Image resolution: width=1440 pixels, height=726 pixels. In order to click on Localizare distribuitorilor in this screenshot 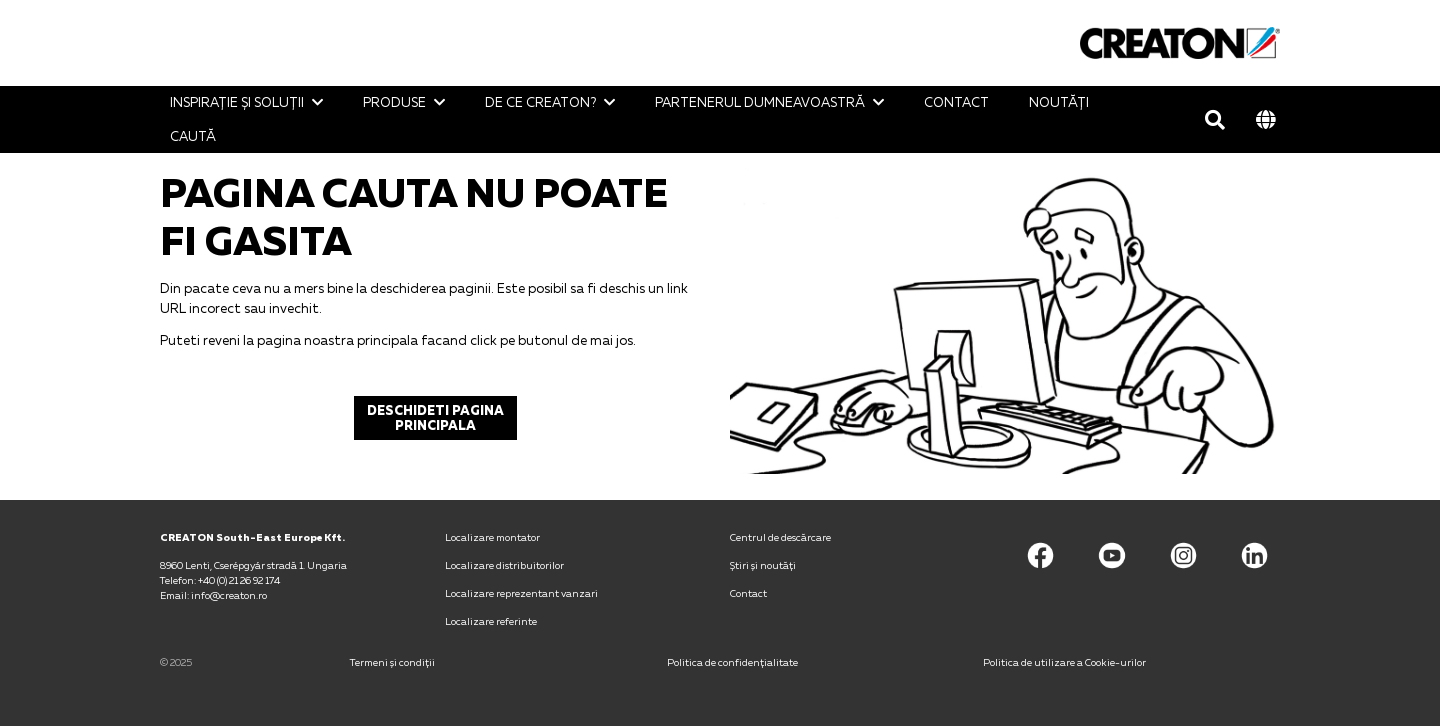, I will do `click(504, 565)`.